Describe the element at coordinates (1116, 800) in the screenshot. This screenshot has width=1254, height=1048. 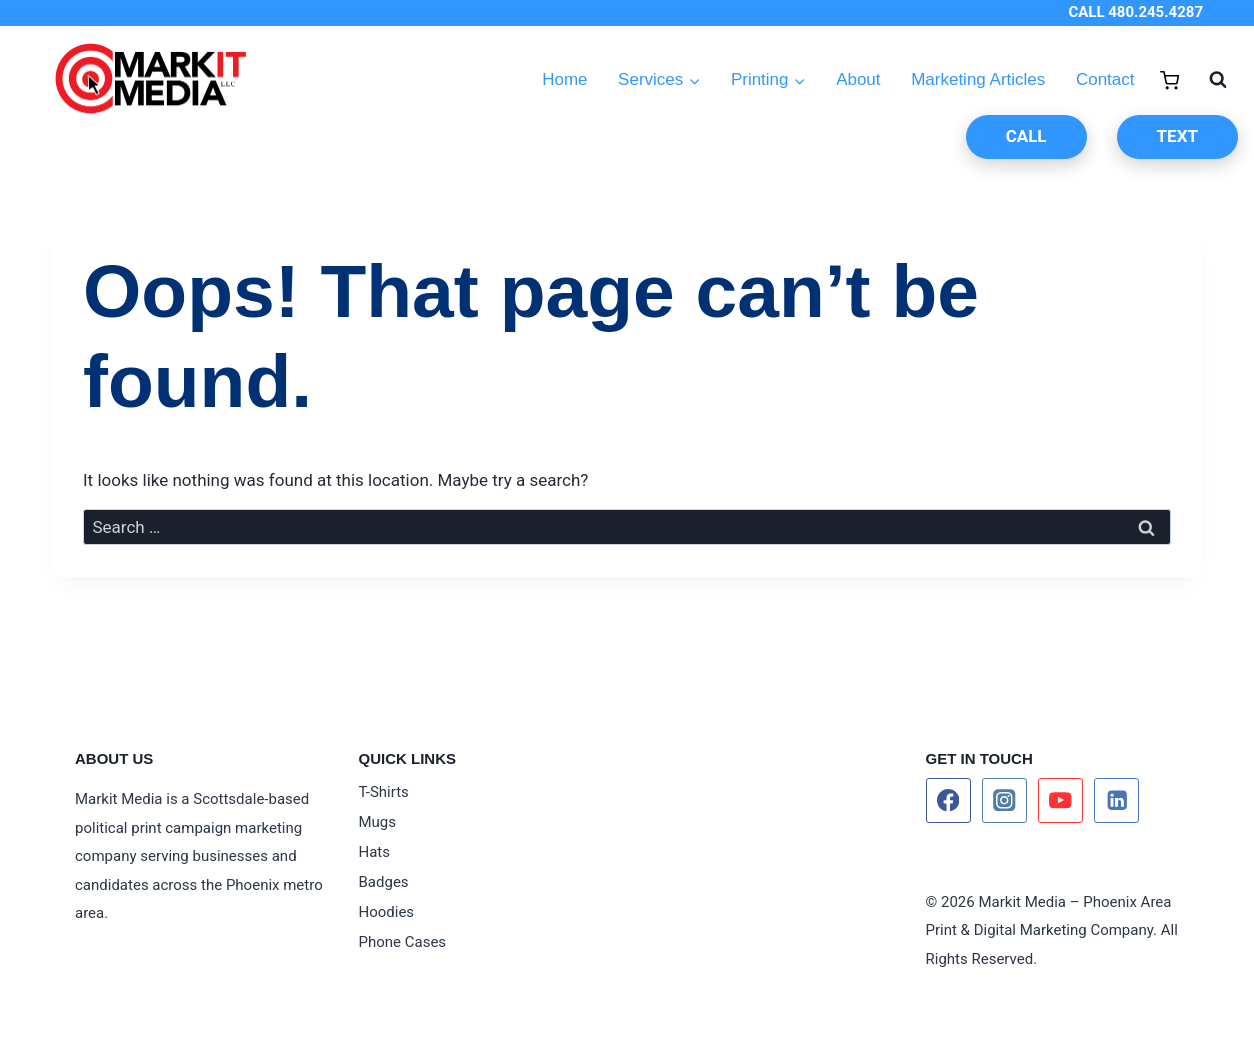
I see `[Linkedin]` at that location.